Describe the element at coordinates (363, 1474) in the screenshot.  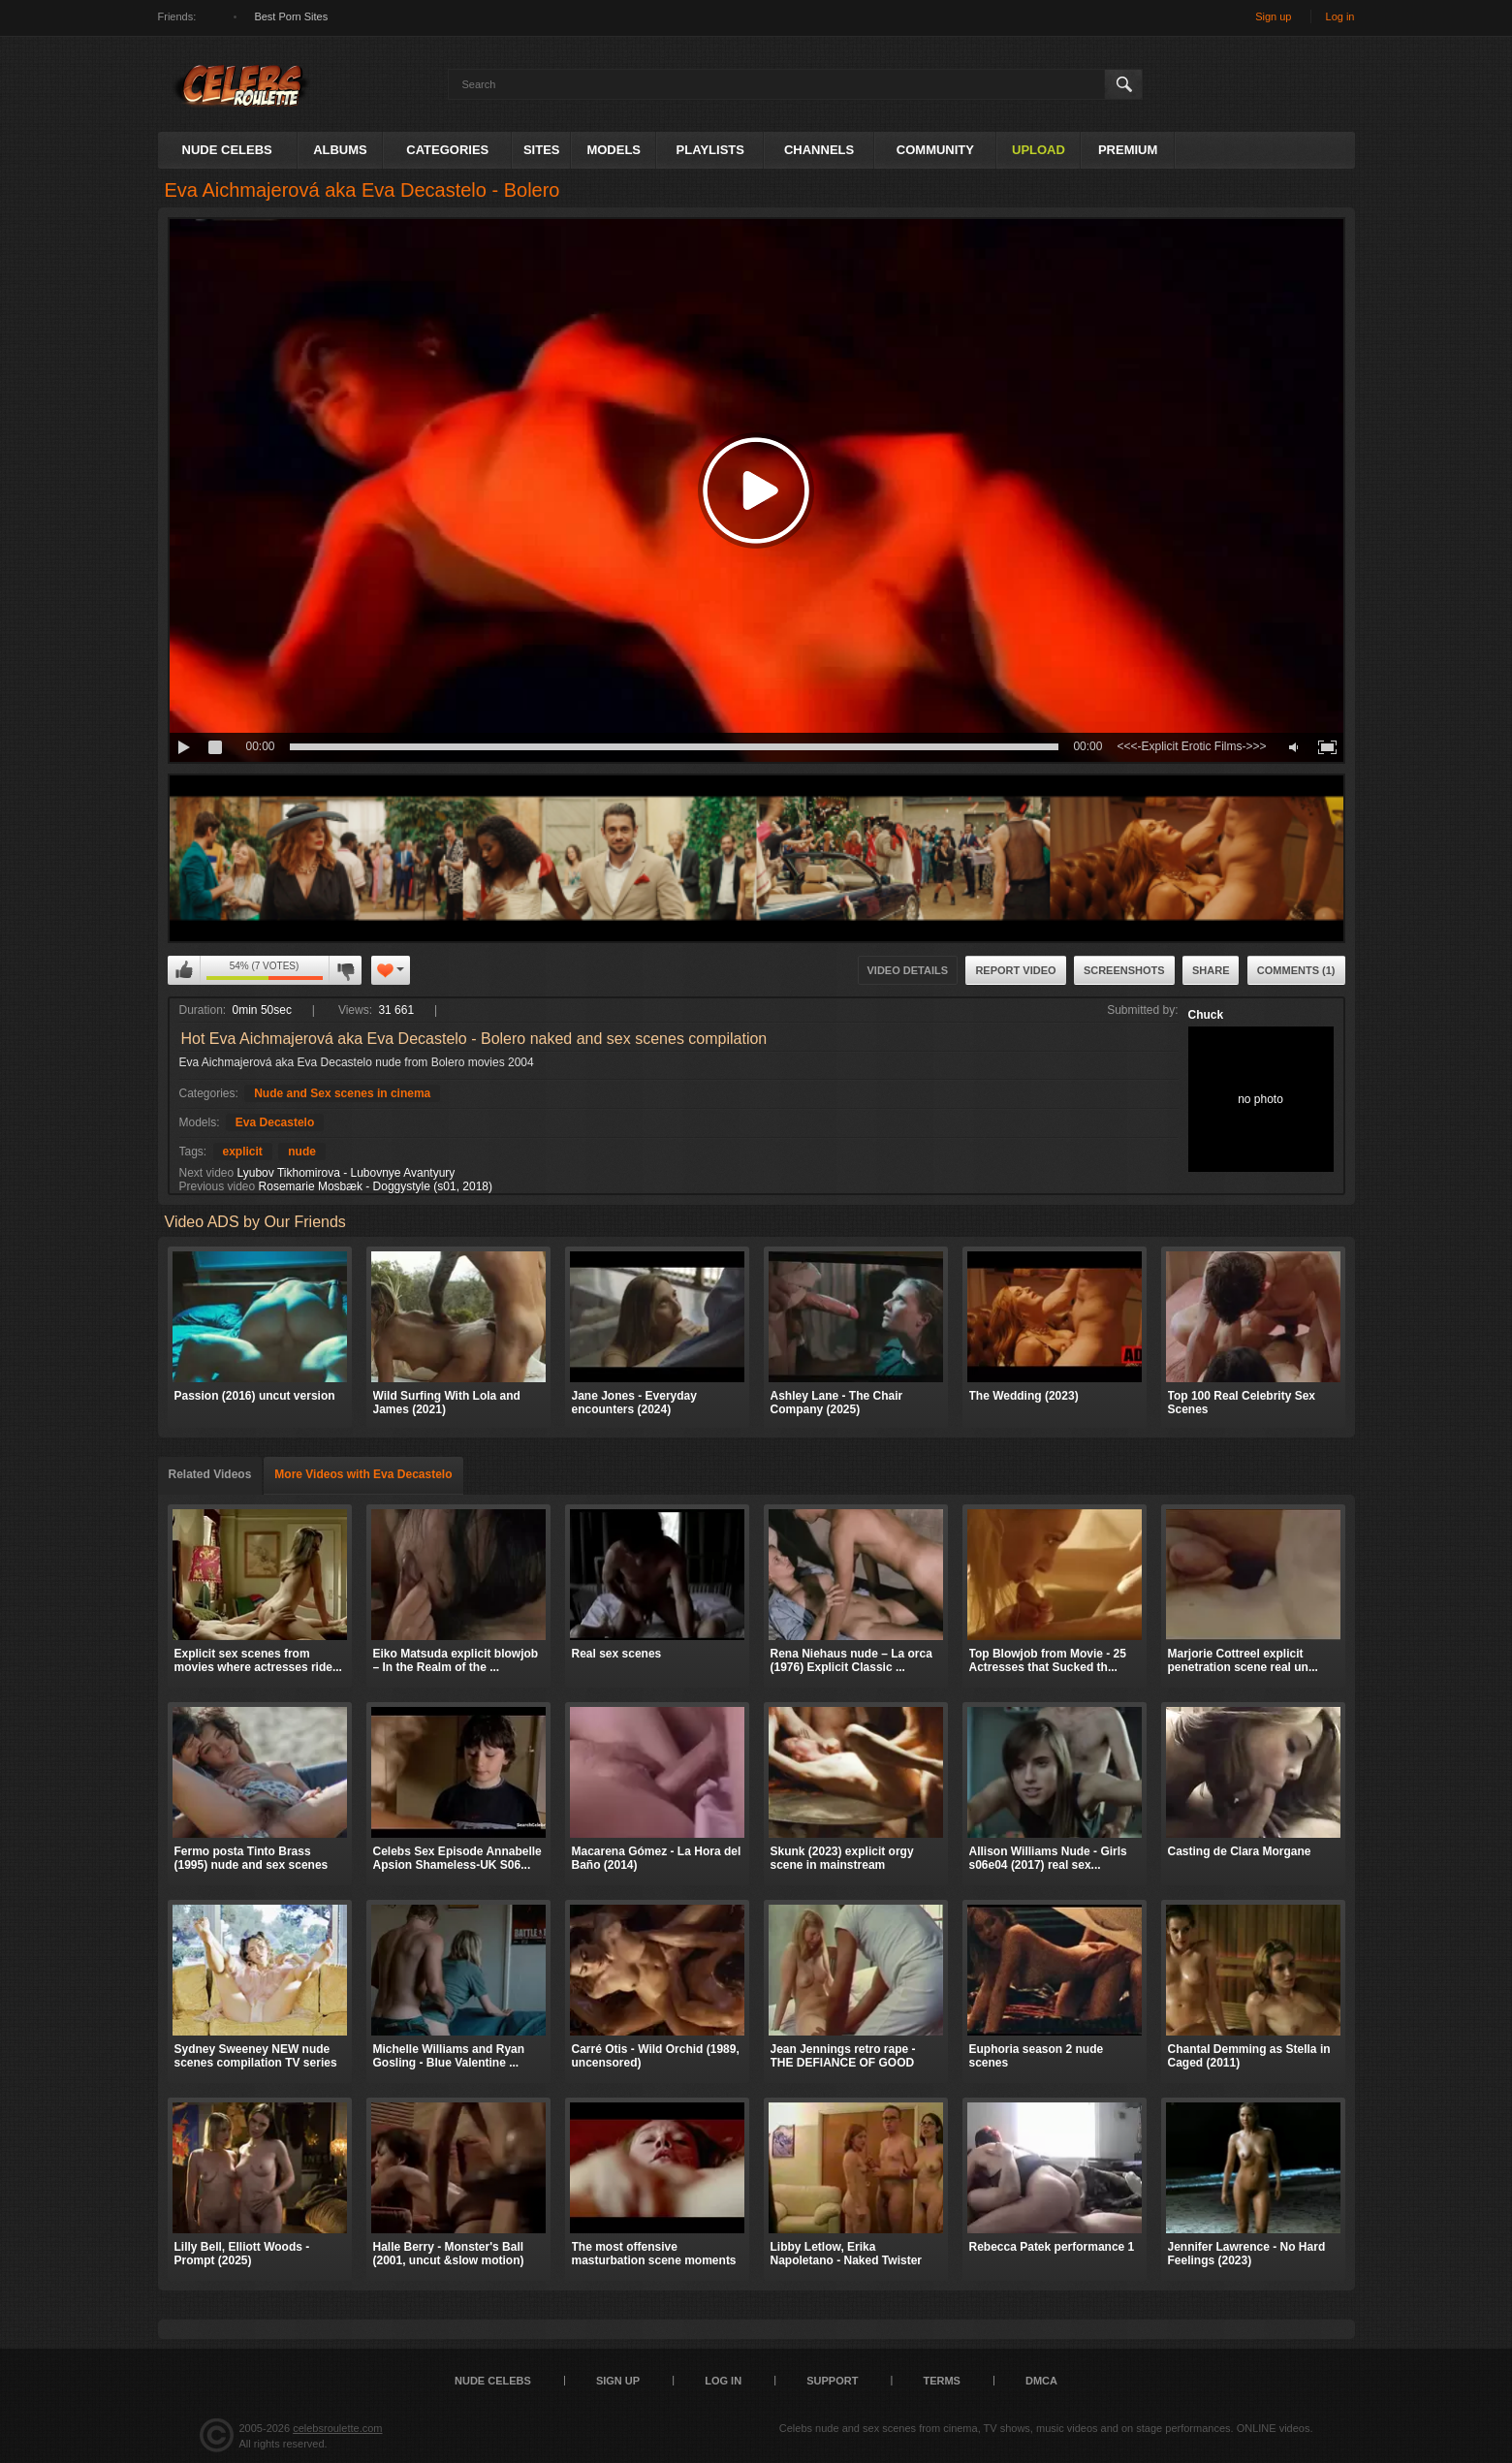
I see `More Videos with Eva Decastelo` at that location.